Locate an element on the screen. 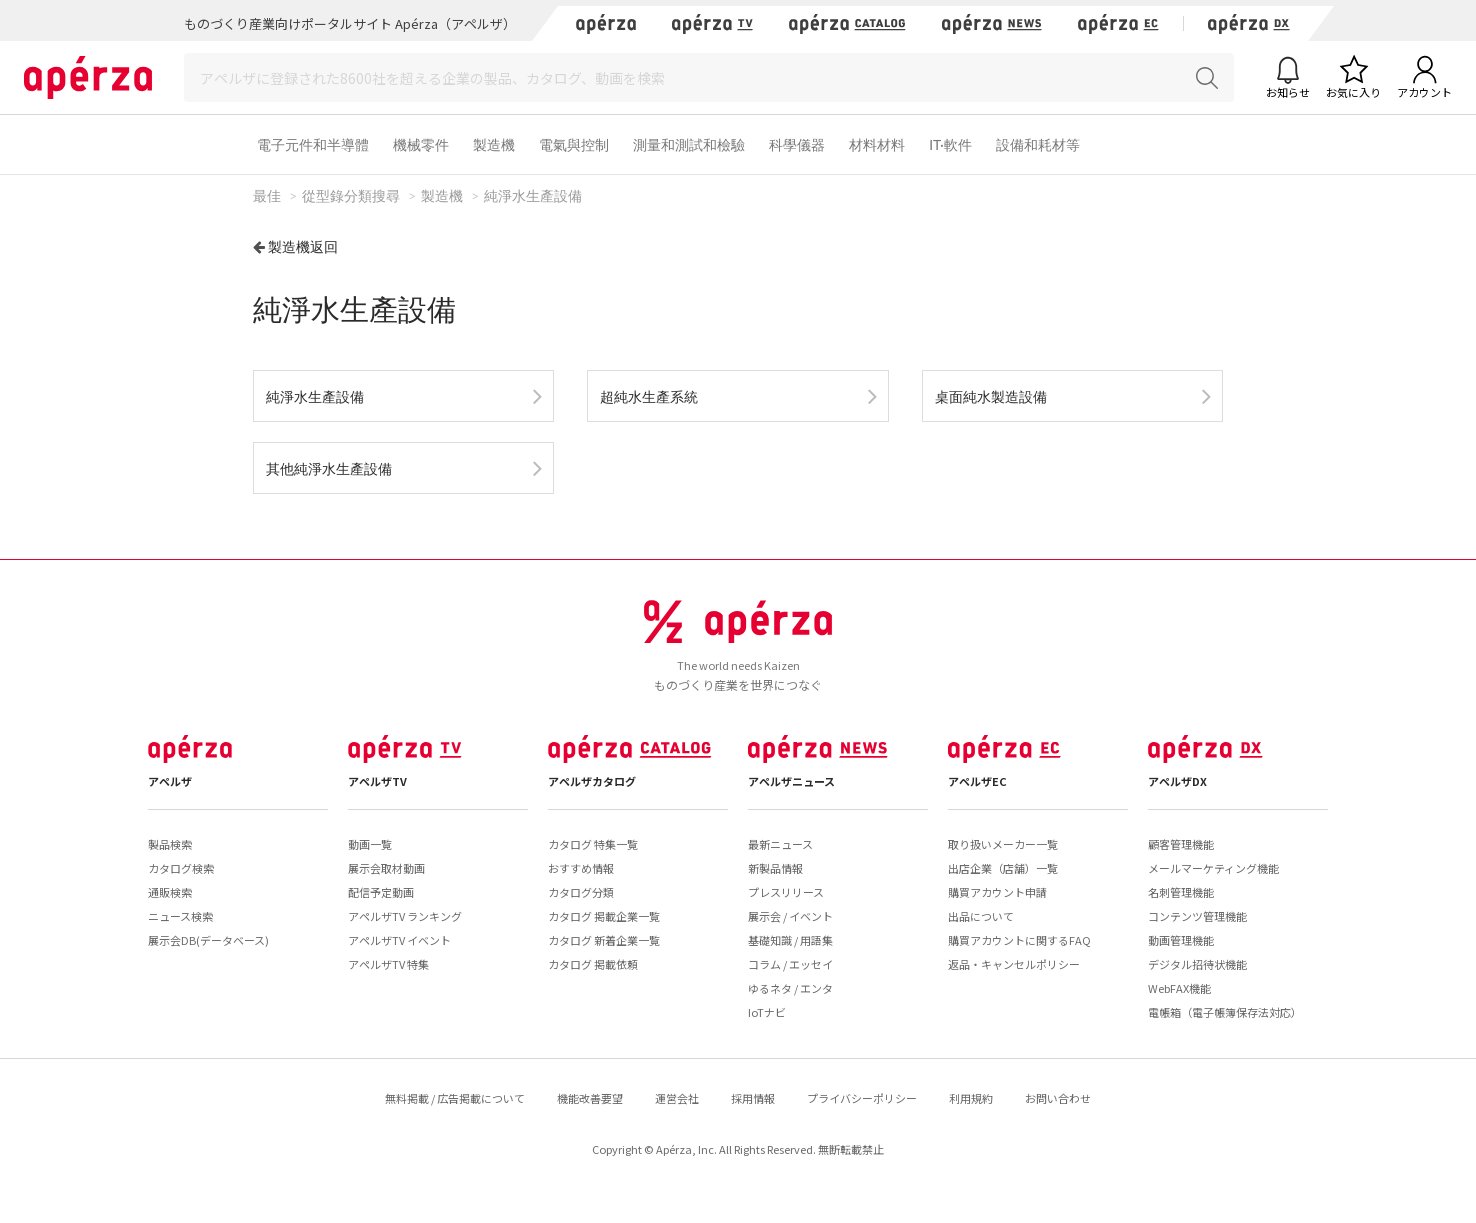 The height and width of the screenshot is (1223, 1476). 純淨水生產設備 is located at coordinates (315, 396).